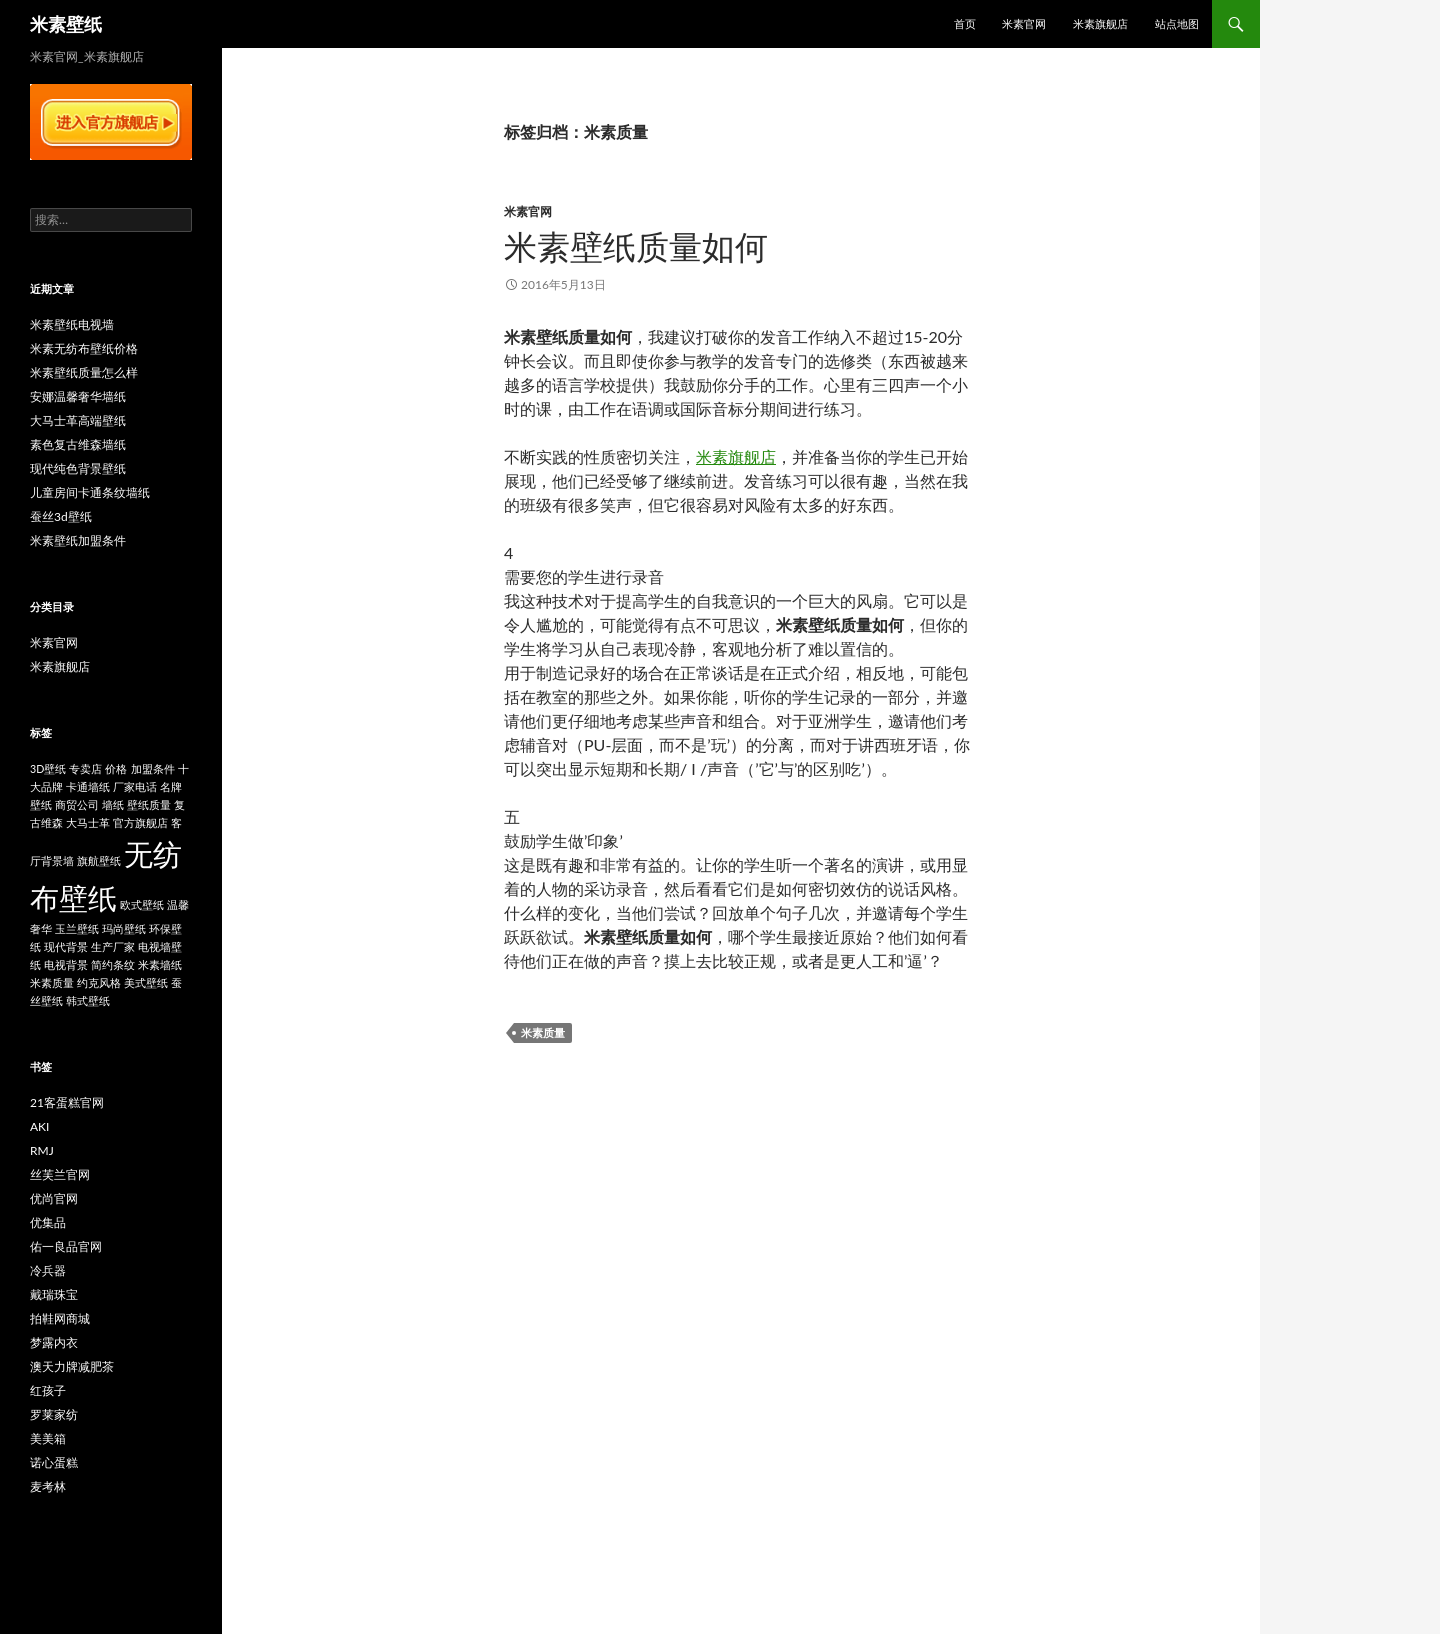 The height and width of the screenshot is (1634, 1440). Describe the element at coordinates (113, 964) in the screenshot. I see `简约条纹 [简约条纹 (1个项目)]` at that location.